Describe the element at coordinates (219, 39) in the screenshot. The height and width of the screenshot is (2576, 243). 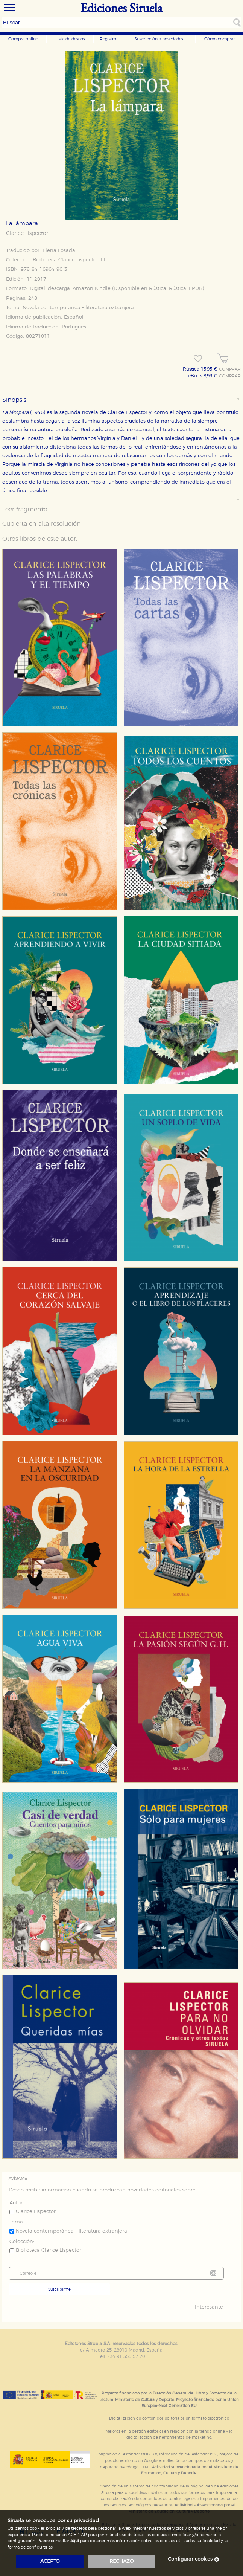
I see `Cómo comprar` at that location.